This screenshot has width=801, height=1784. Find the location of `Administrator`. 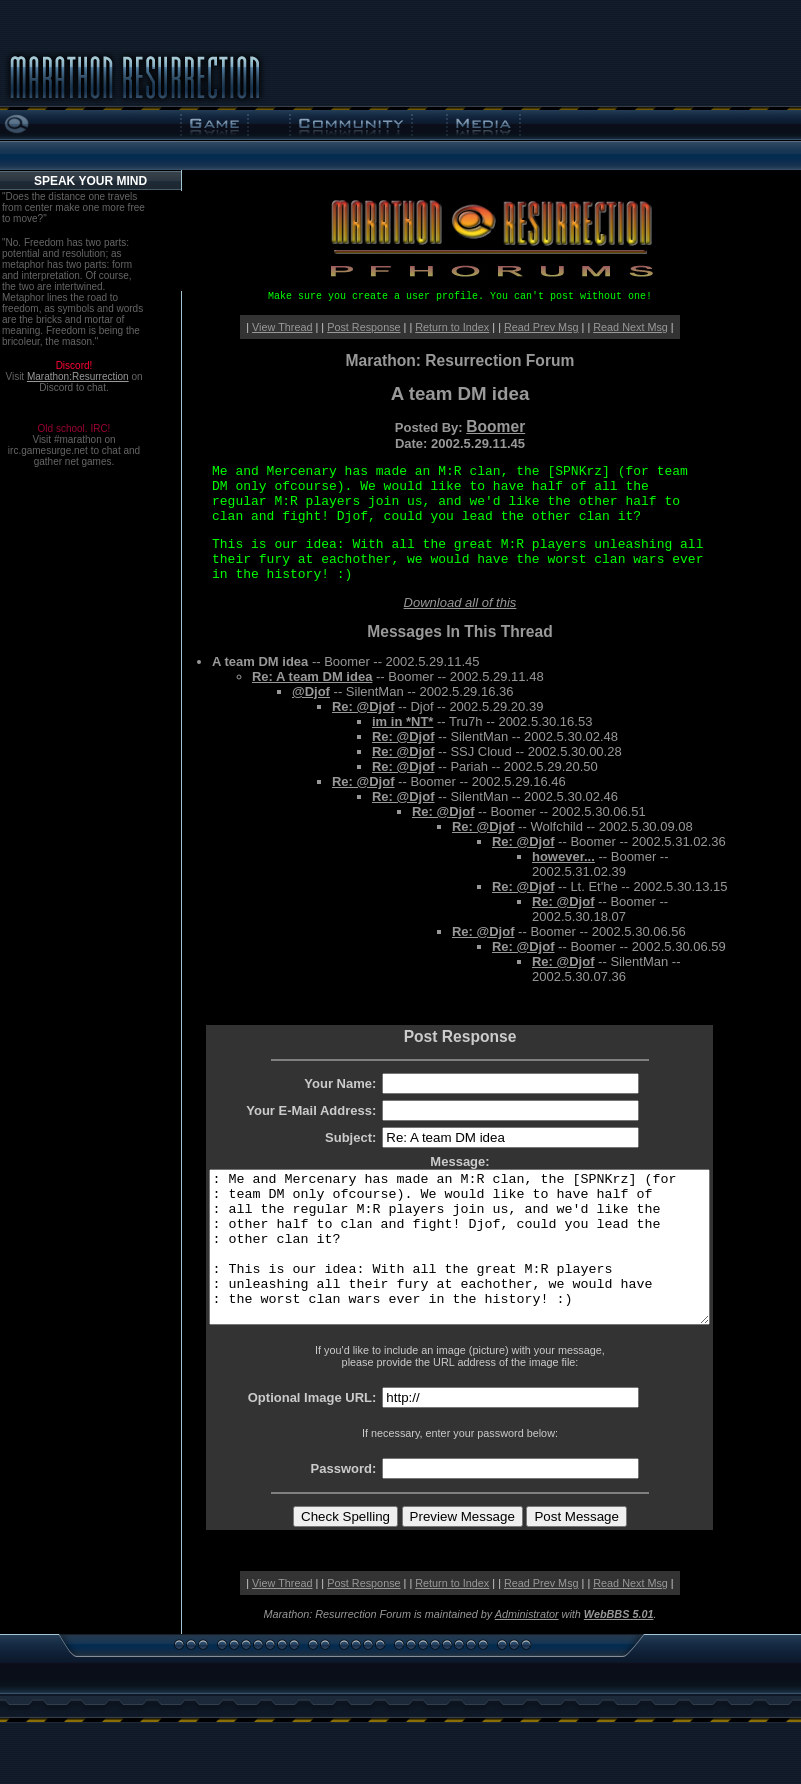

Administrator is located at coordinates (527, 1644).